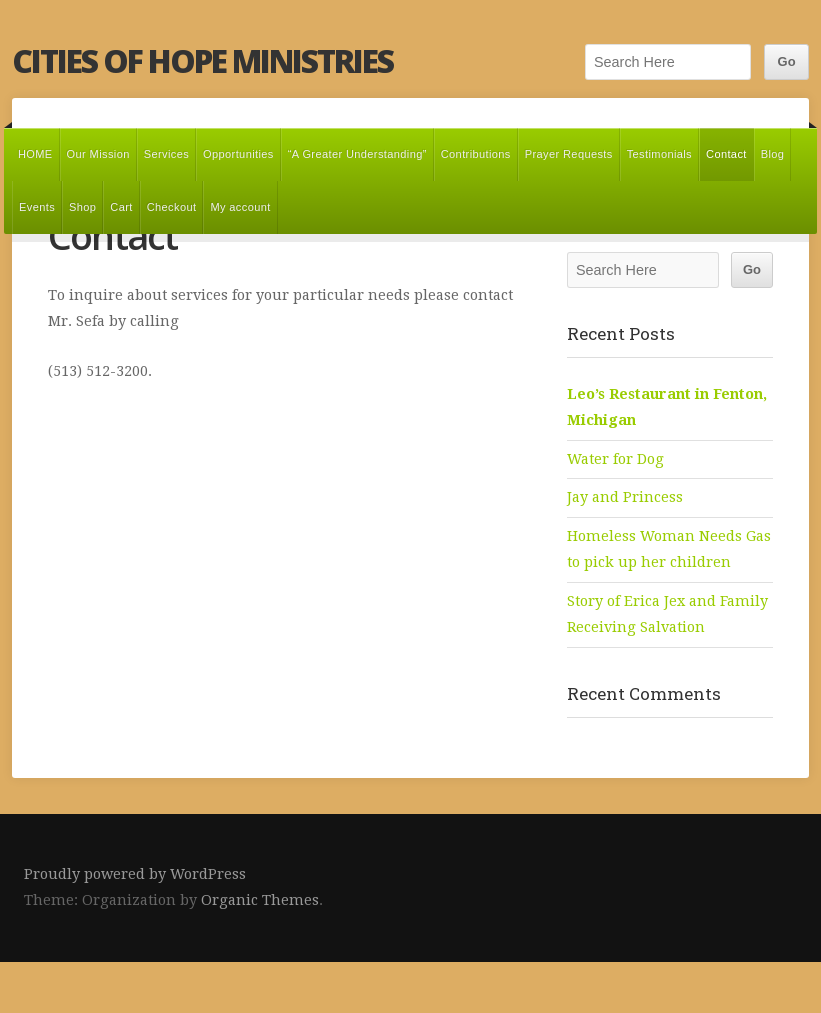 This screenshot has width=821, height=1013. What do you see at coordinates (569, 154) in the screenshot?
I see `Prayer Requests` at bounding box center [569, 154].